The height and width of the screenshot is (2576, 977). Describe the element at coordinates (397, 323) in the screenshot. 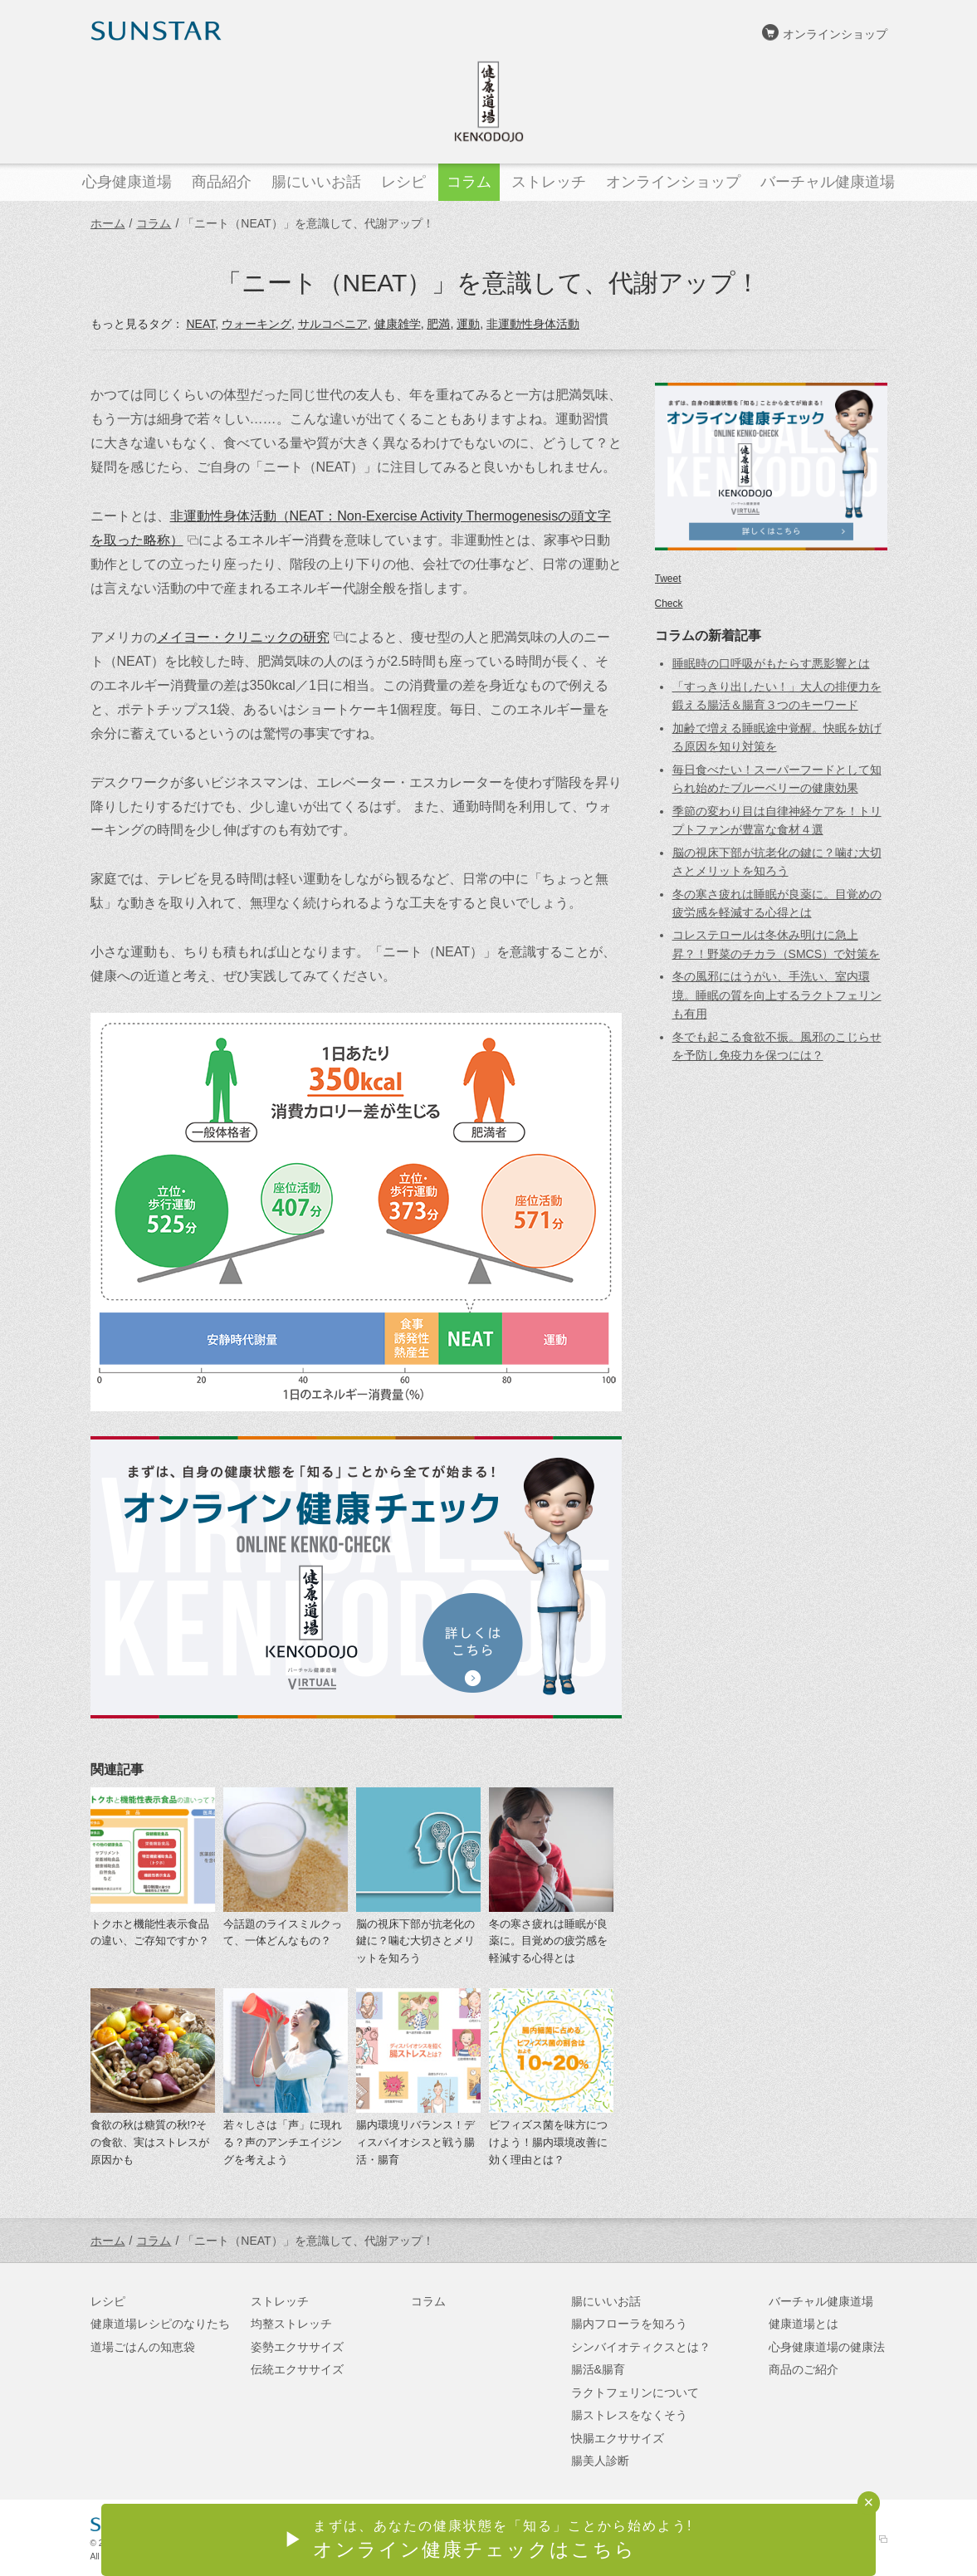

I see `健康雑学` at that location.